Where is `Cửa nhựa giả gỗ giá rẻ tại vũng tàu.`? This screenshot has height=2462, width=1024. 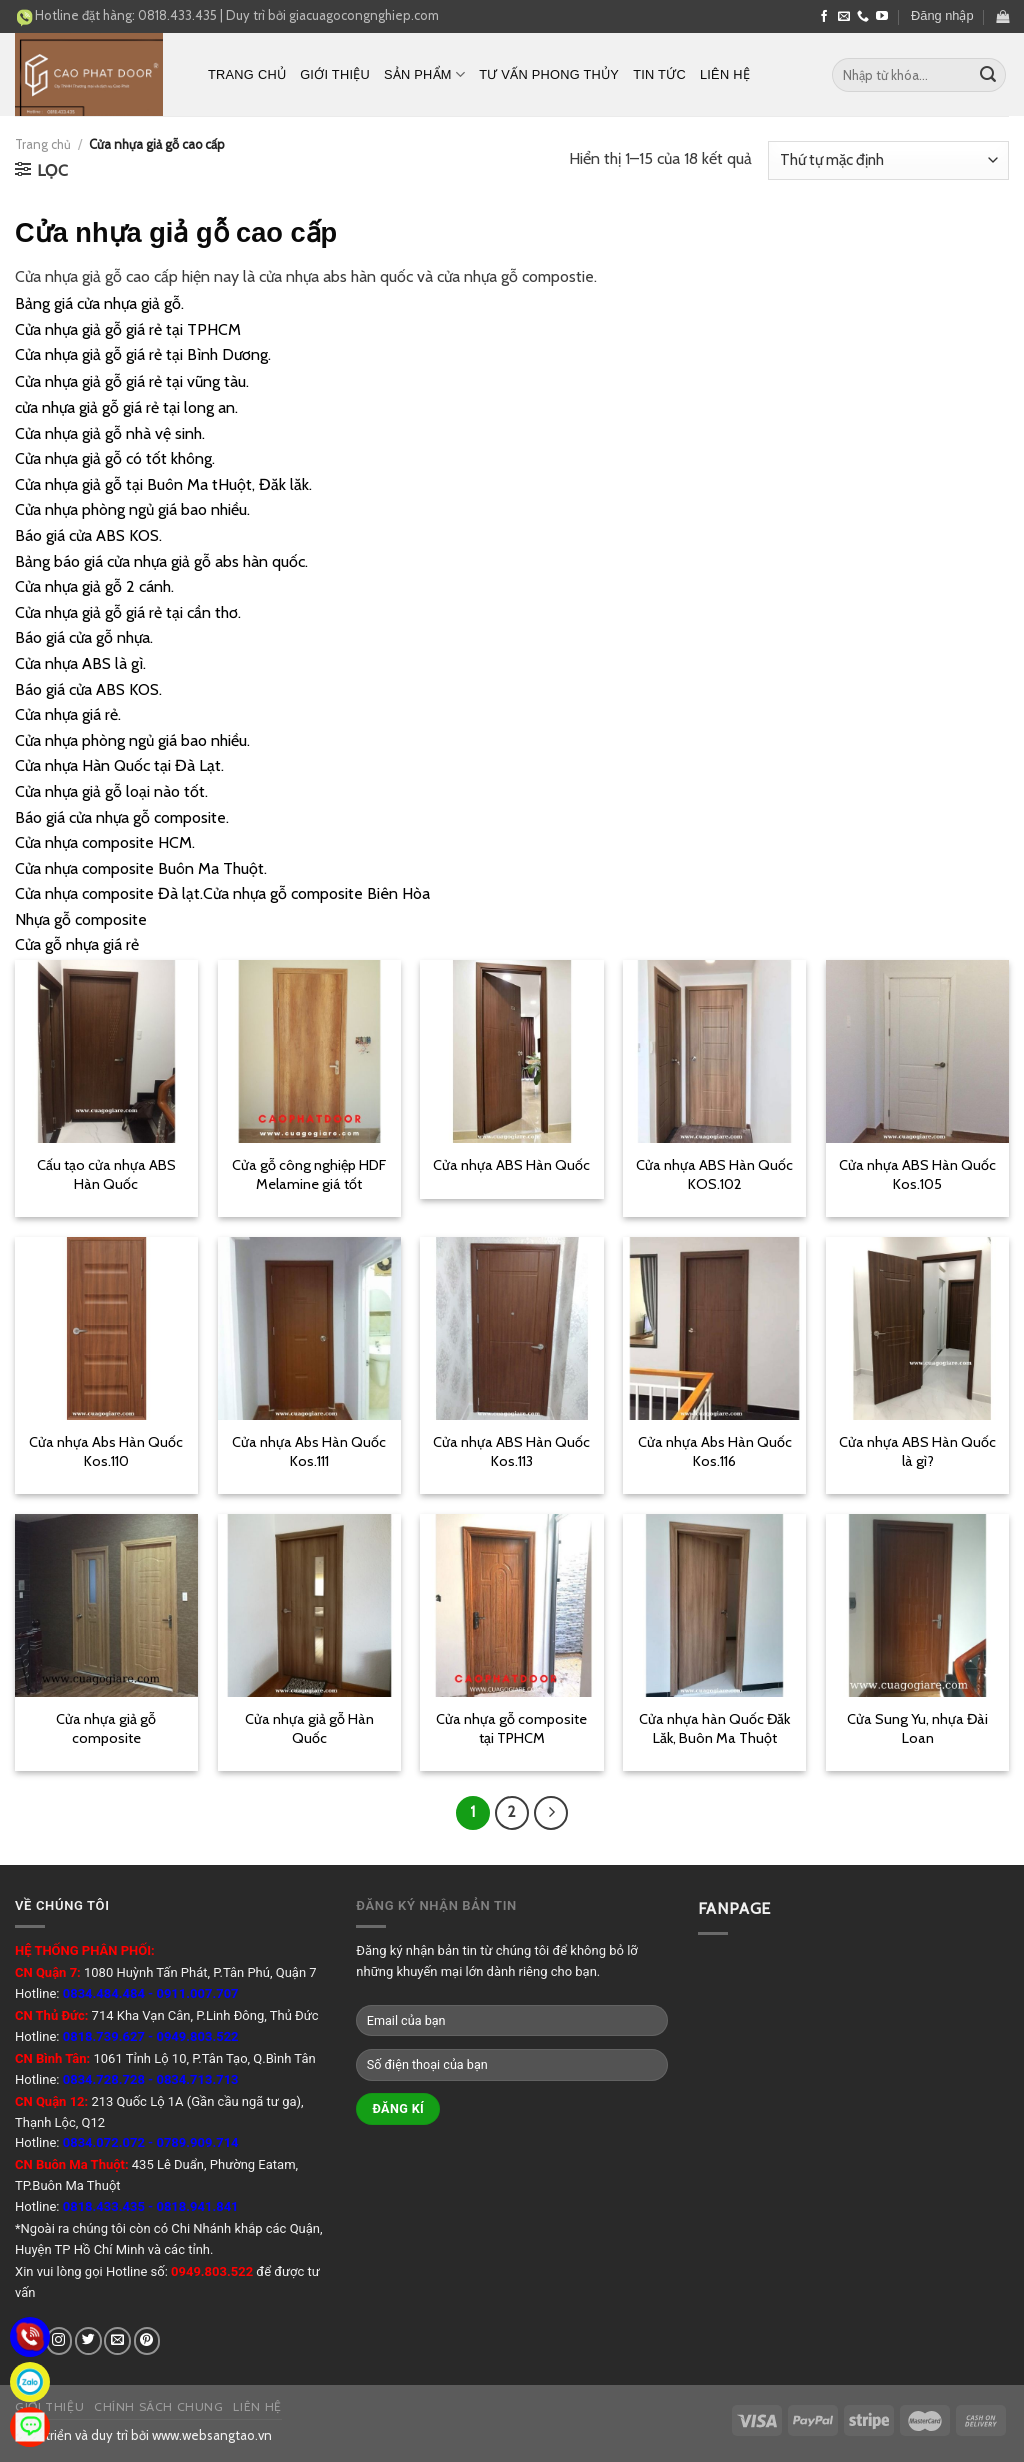
Cửa nhựa giả gỗ giá rẻ tại vũng tàu. is located at coordinates (132, 381).